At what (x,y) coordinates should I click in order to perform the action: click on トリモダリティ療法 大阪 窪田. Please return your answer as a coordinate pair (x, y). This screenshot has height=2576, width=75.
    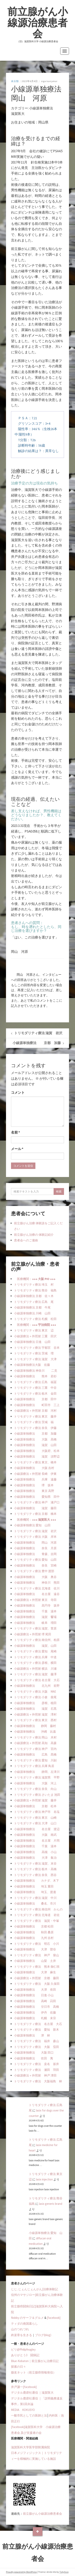
    Looking at the image, I should click on (36, 2047).